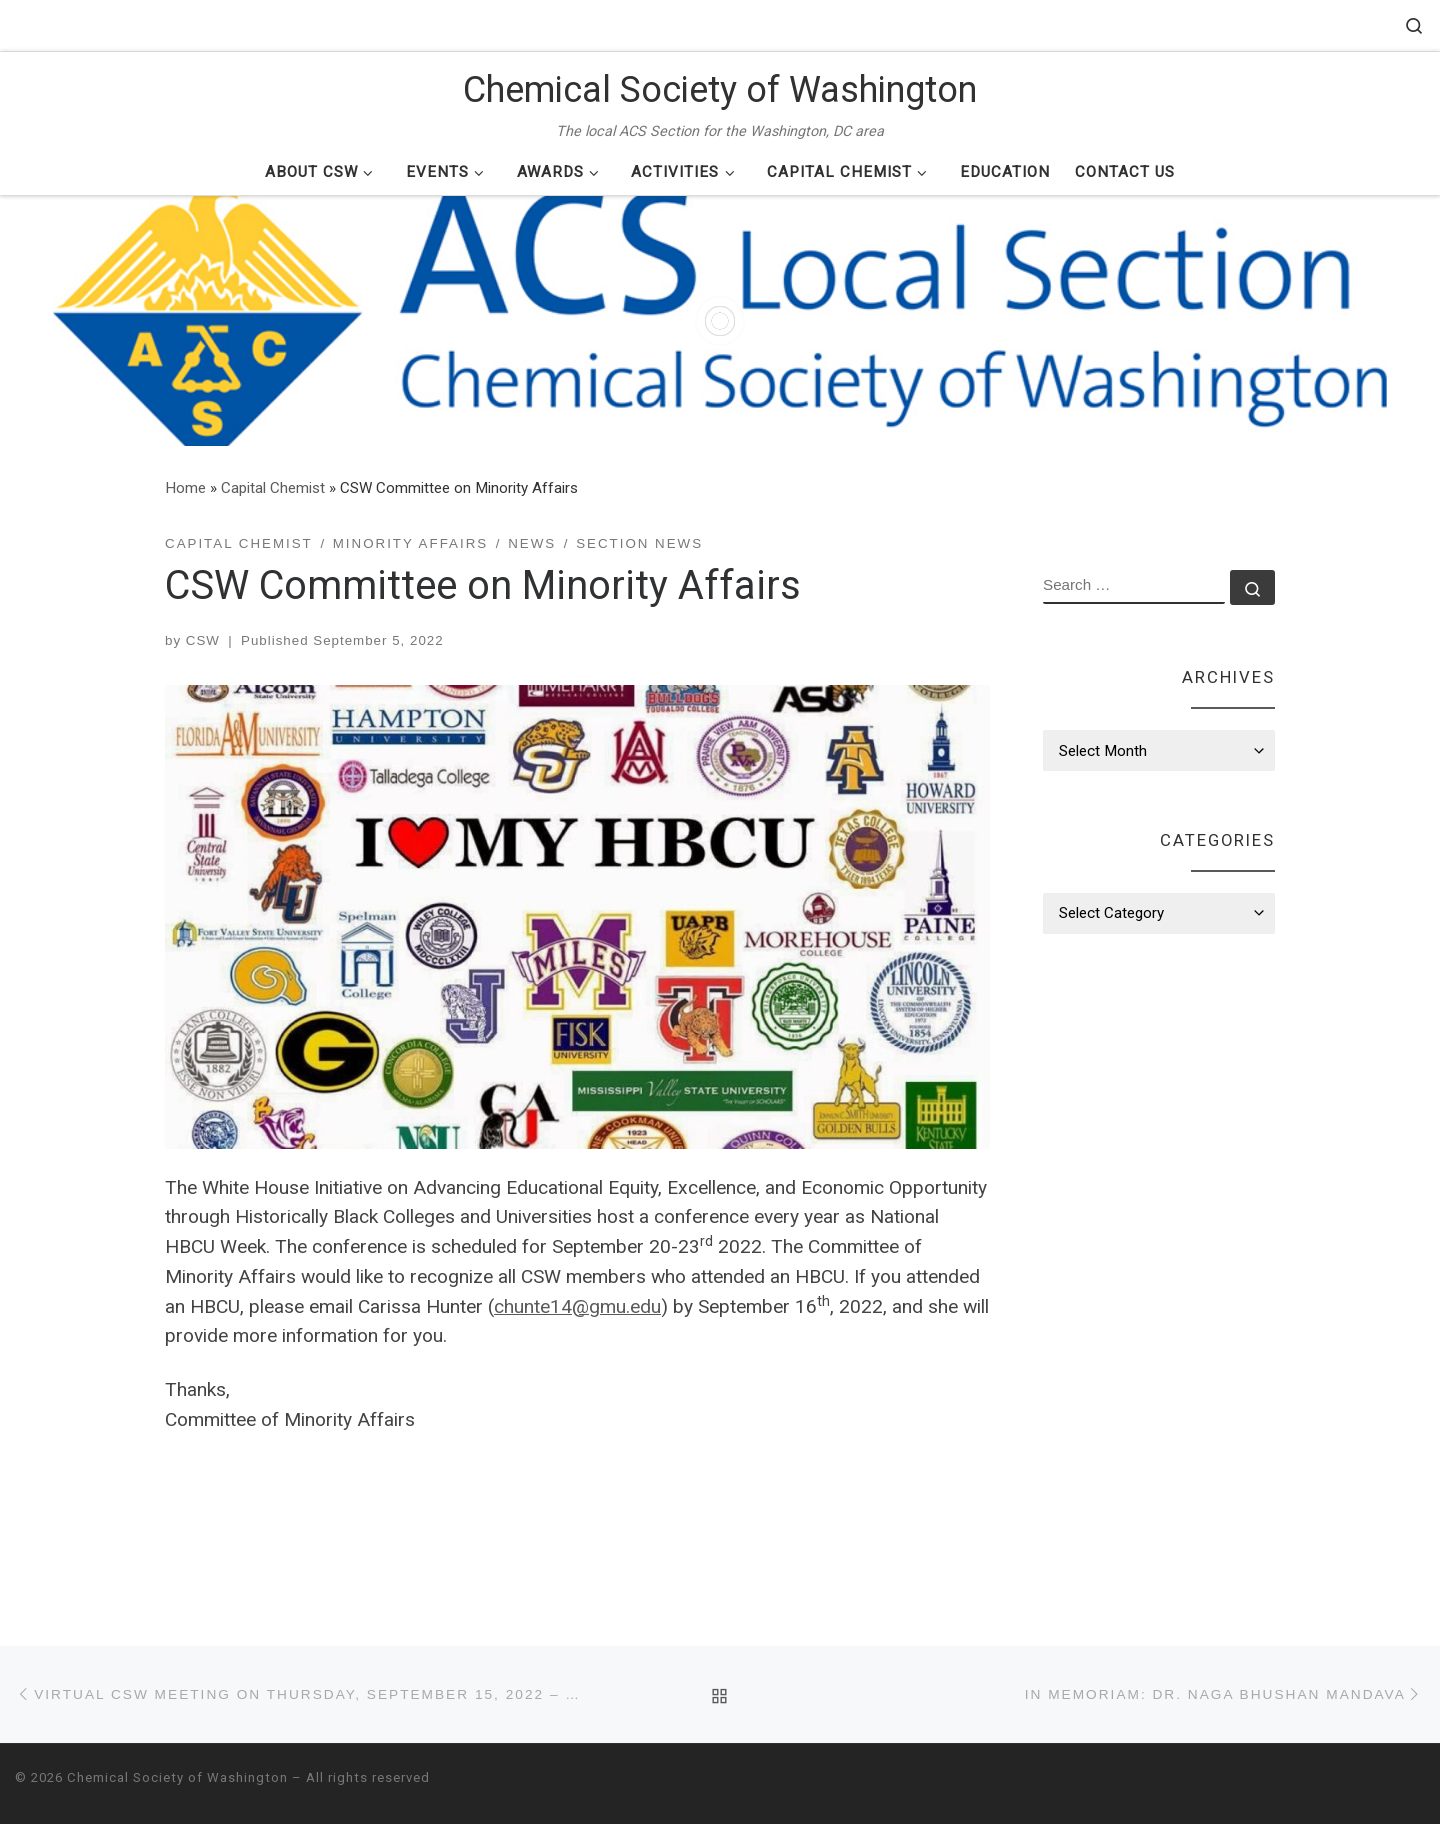 This screenshot has width=1440, height=1824. I want to click on Chemical Society of Washington, so click(177, 1777).